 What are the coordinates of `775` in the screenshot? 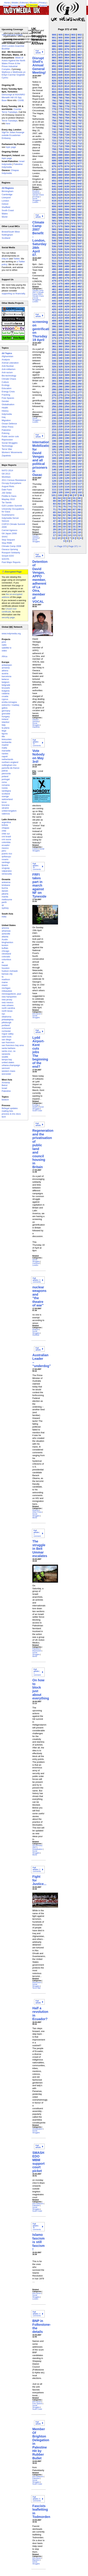 It's located at (60, 109).